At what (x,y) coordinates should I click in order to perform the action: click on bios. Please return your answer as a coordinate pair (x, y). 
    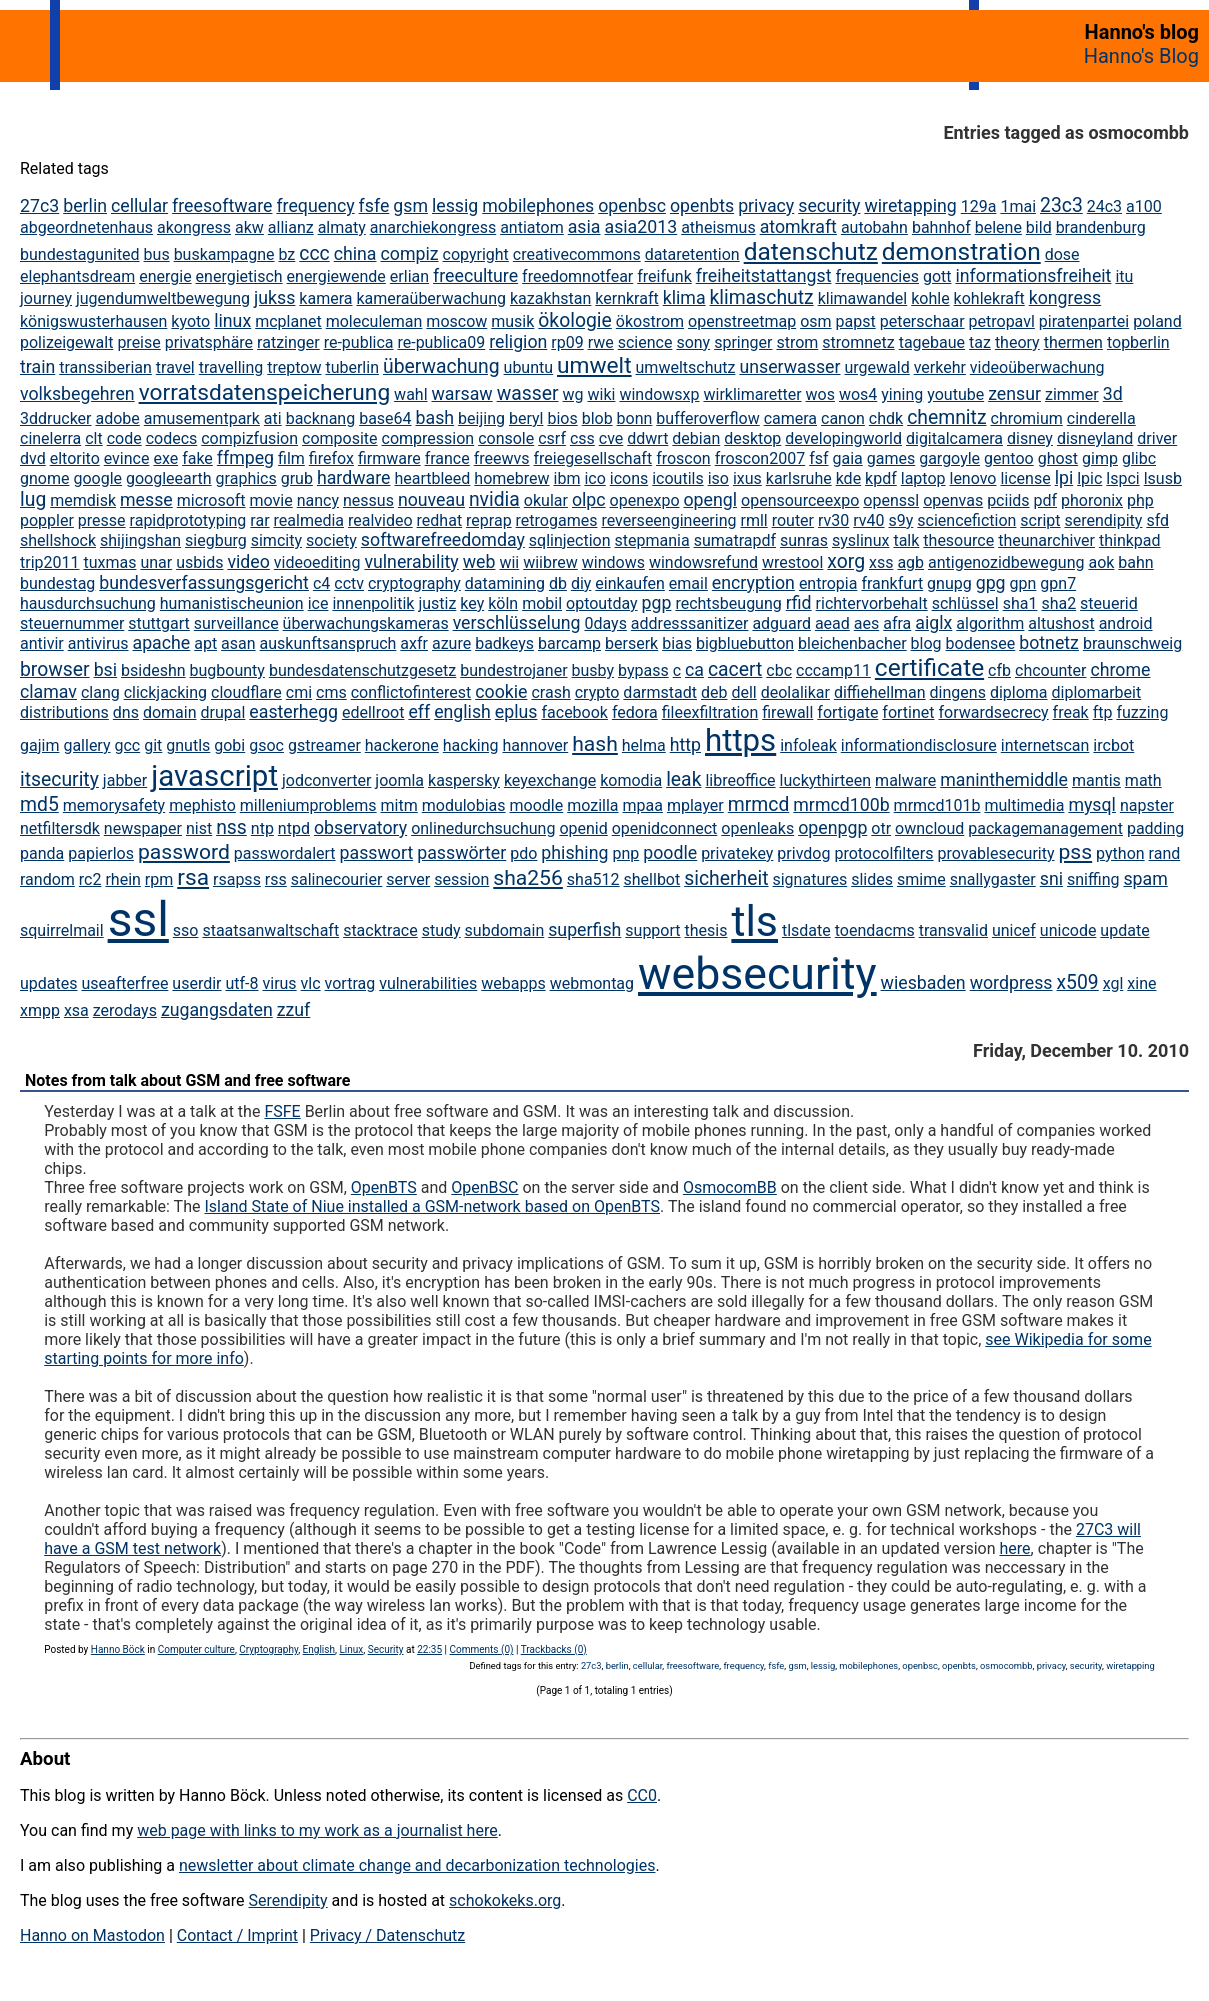
    Looking at the image, I should click on (562, 418).